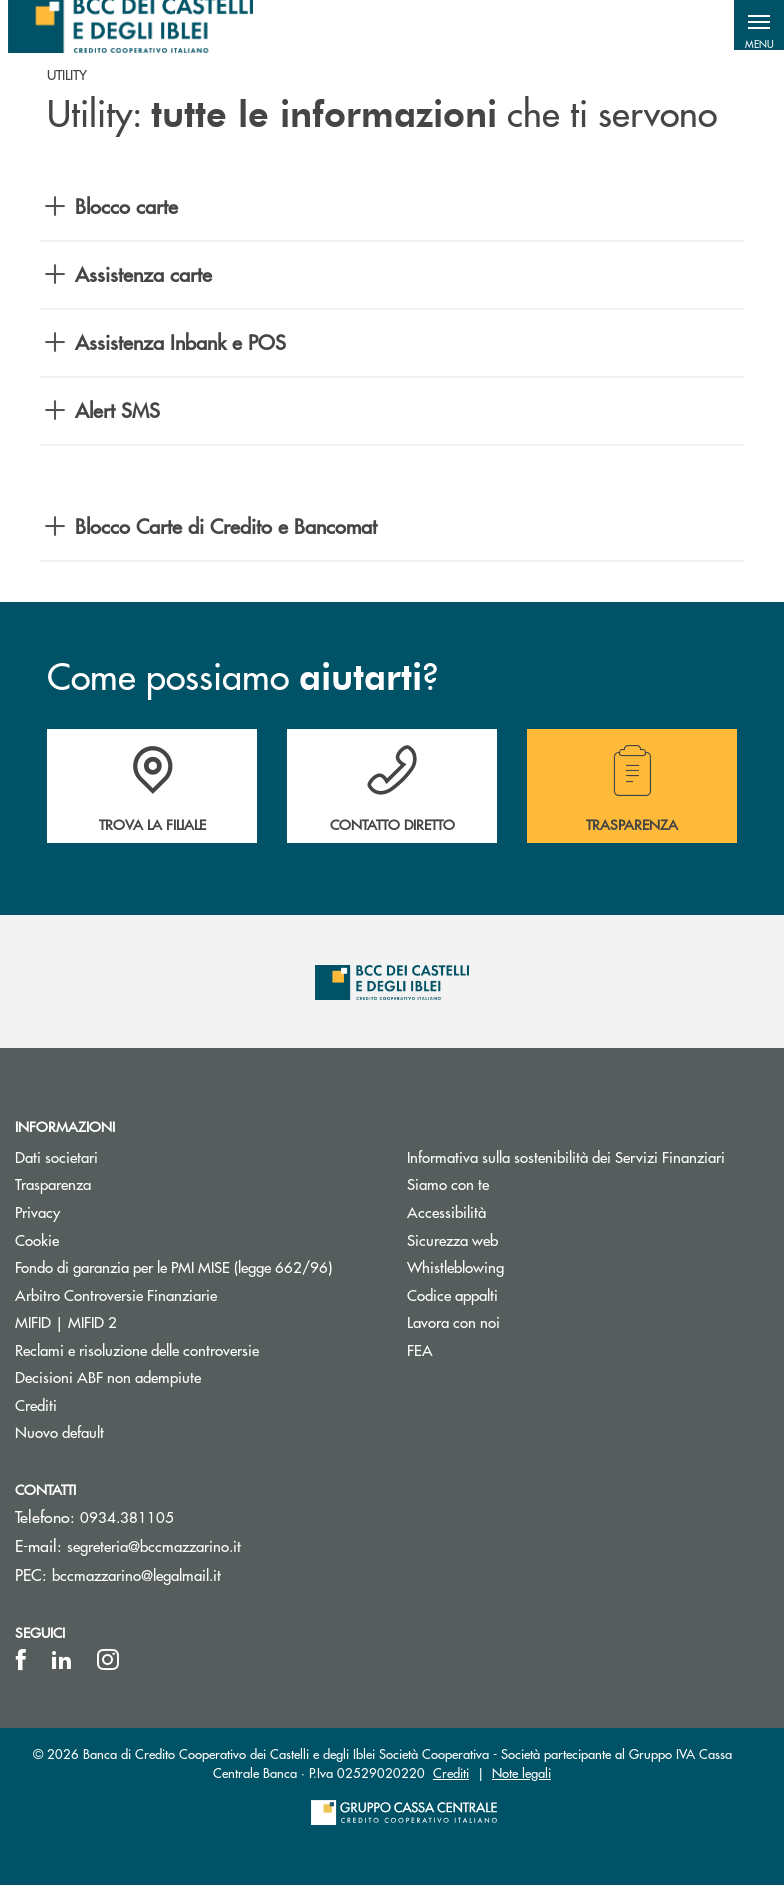  What do you see at coordinates (455, 1266) in the screenshot?
I see `Whistleblowing` at bounding box center [455, 1266].